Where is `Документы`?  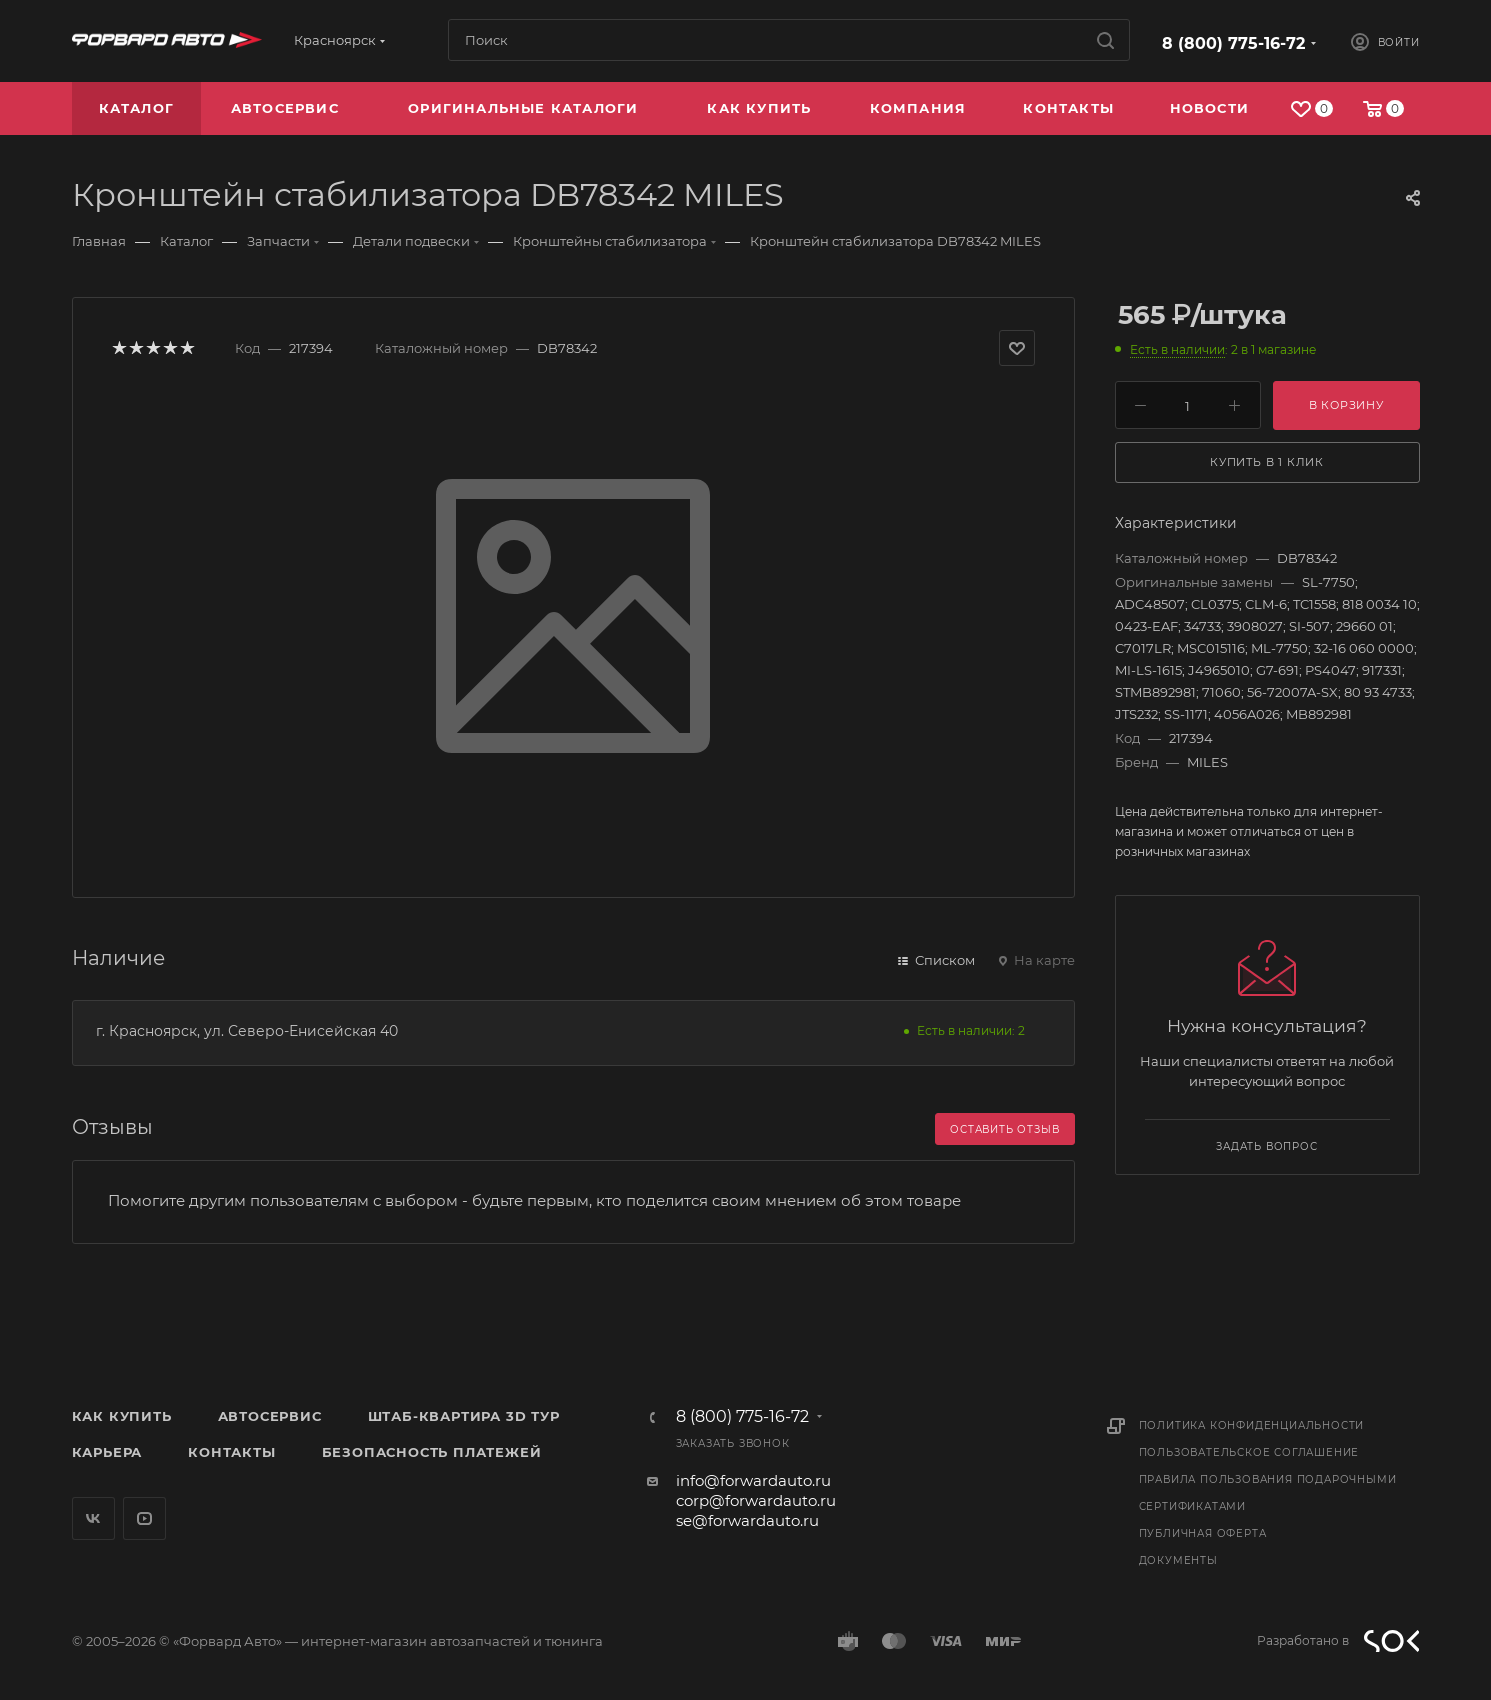
Документы is located at coordinates (1178, 1560).